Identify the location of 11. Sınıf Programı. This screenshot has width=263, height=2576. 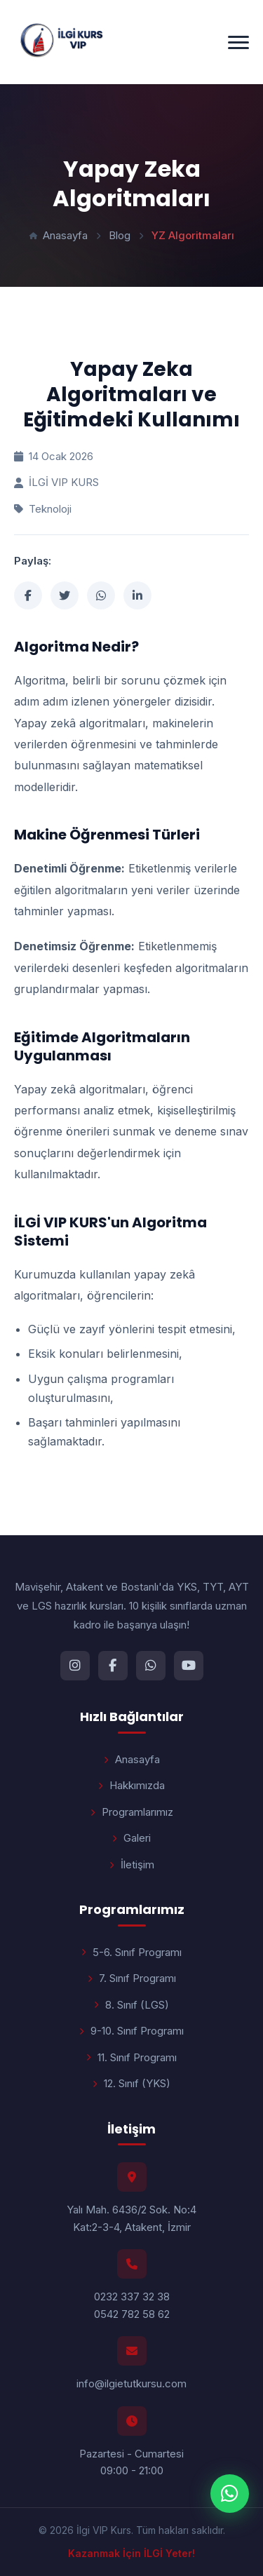
(131, 2057).